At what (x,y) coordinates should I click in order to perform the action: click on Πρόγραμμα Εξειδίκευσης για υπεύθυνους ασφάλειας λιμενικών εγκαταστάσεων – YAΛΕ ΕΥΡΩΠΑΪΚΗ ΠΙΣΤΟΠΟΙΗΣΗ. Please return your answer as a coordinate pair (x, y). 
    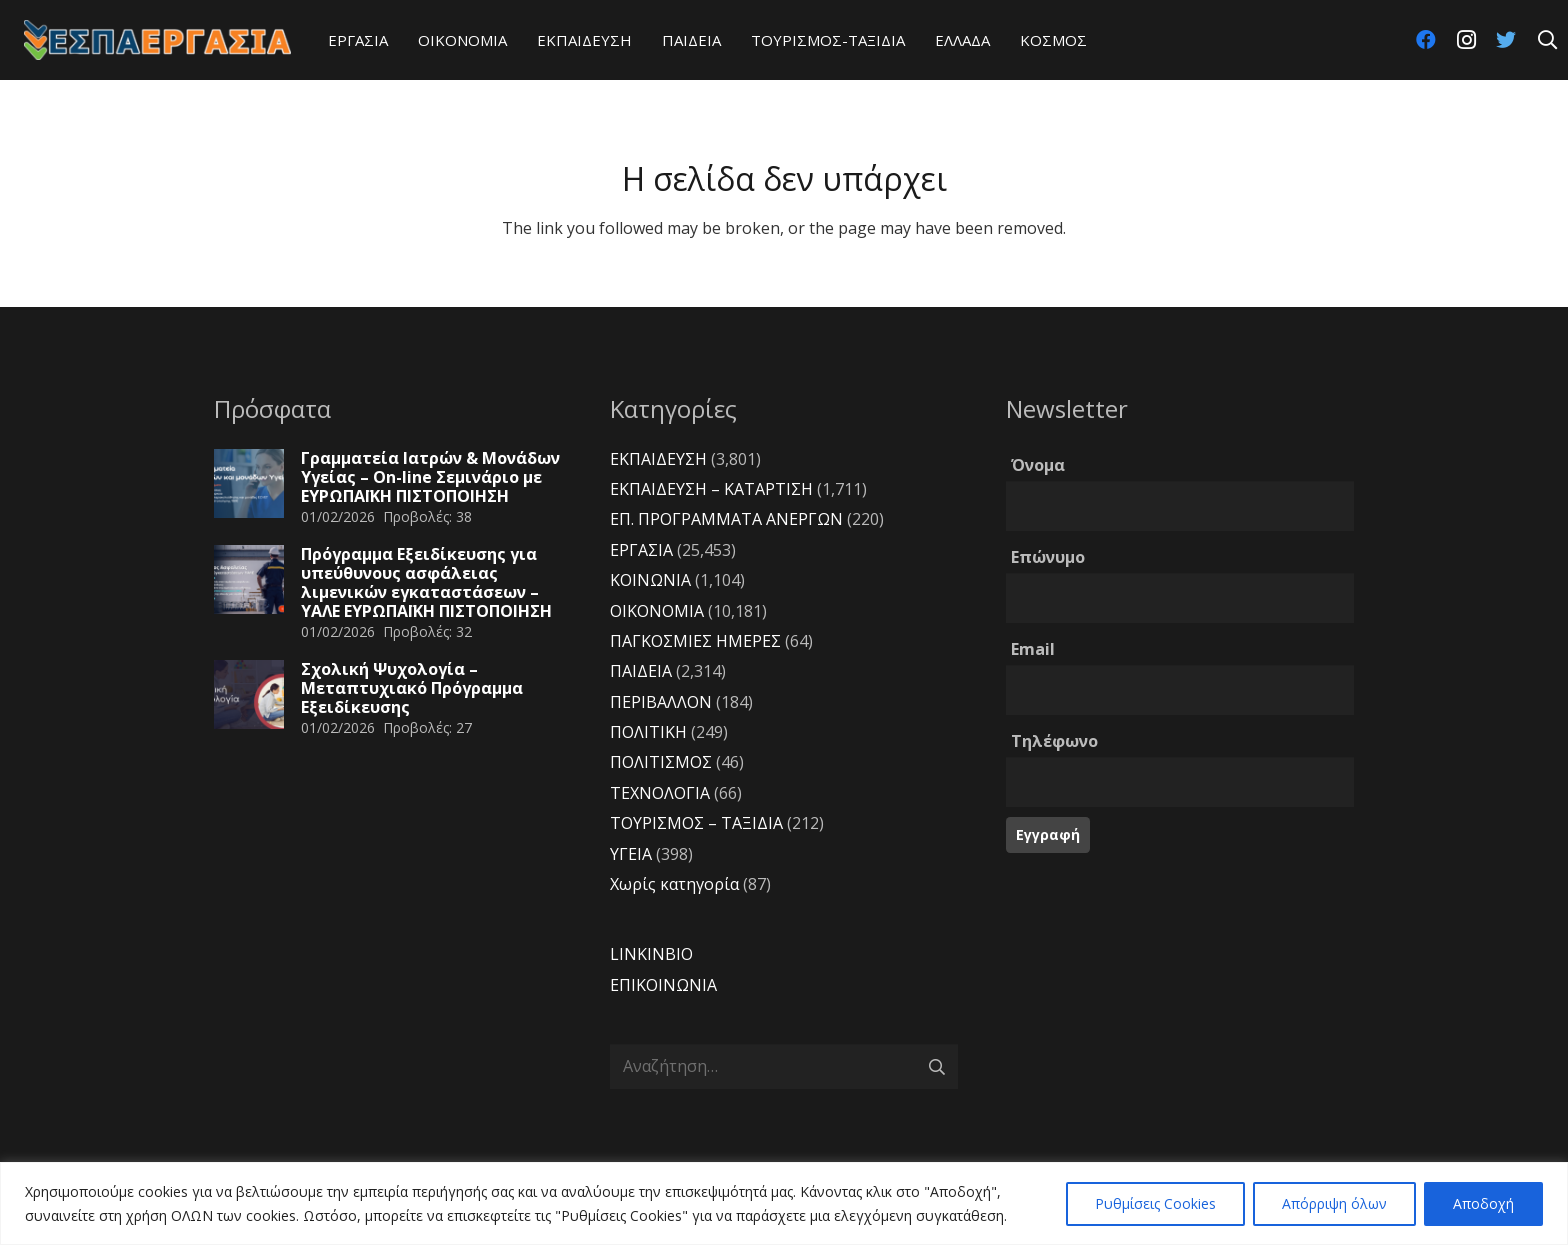
    Looking at the image, I should click on (426, 583).